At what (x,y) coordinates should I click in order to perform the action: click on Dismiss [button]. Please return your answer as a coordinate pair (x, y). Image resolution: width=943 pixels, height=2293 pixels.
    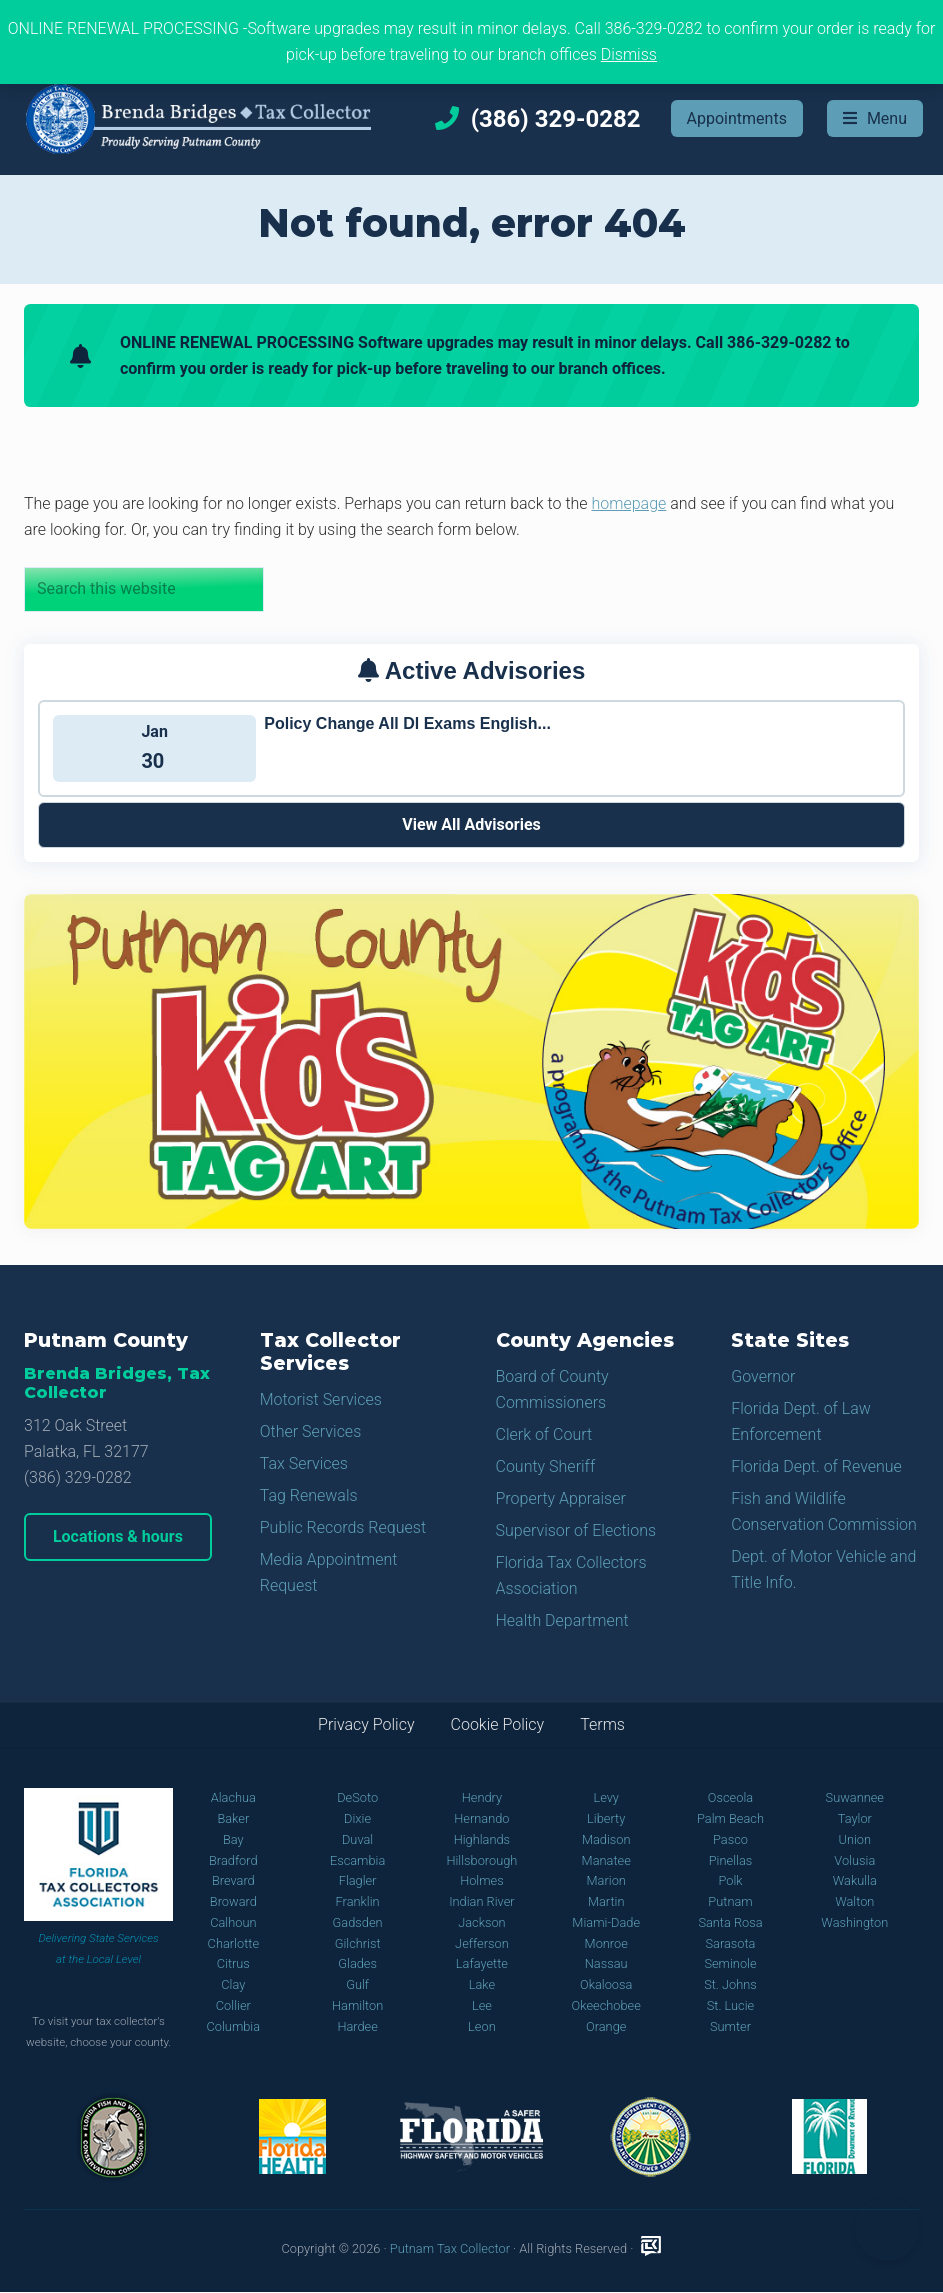
    Looking at the image, I should click on (629, 54).